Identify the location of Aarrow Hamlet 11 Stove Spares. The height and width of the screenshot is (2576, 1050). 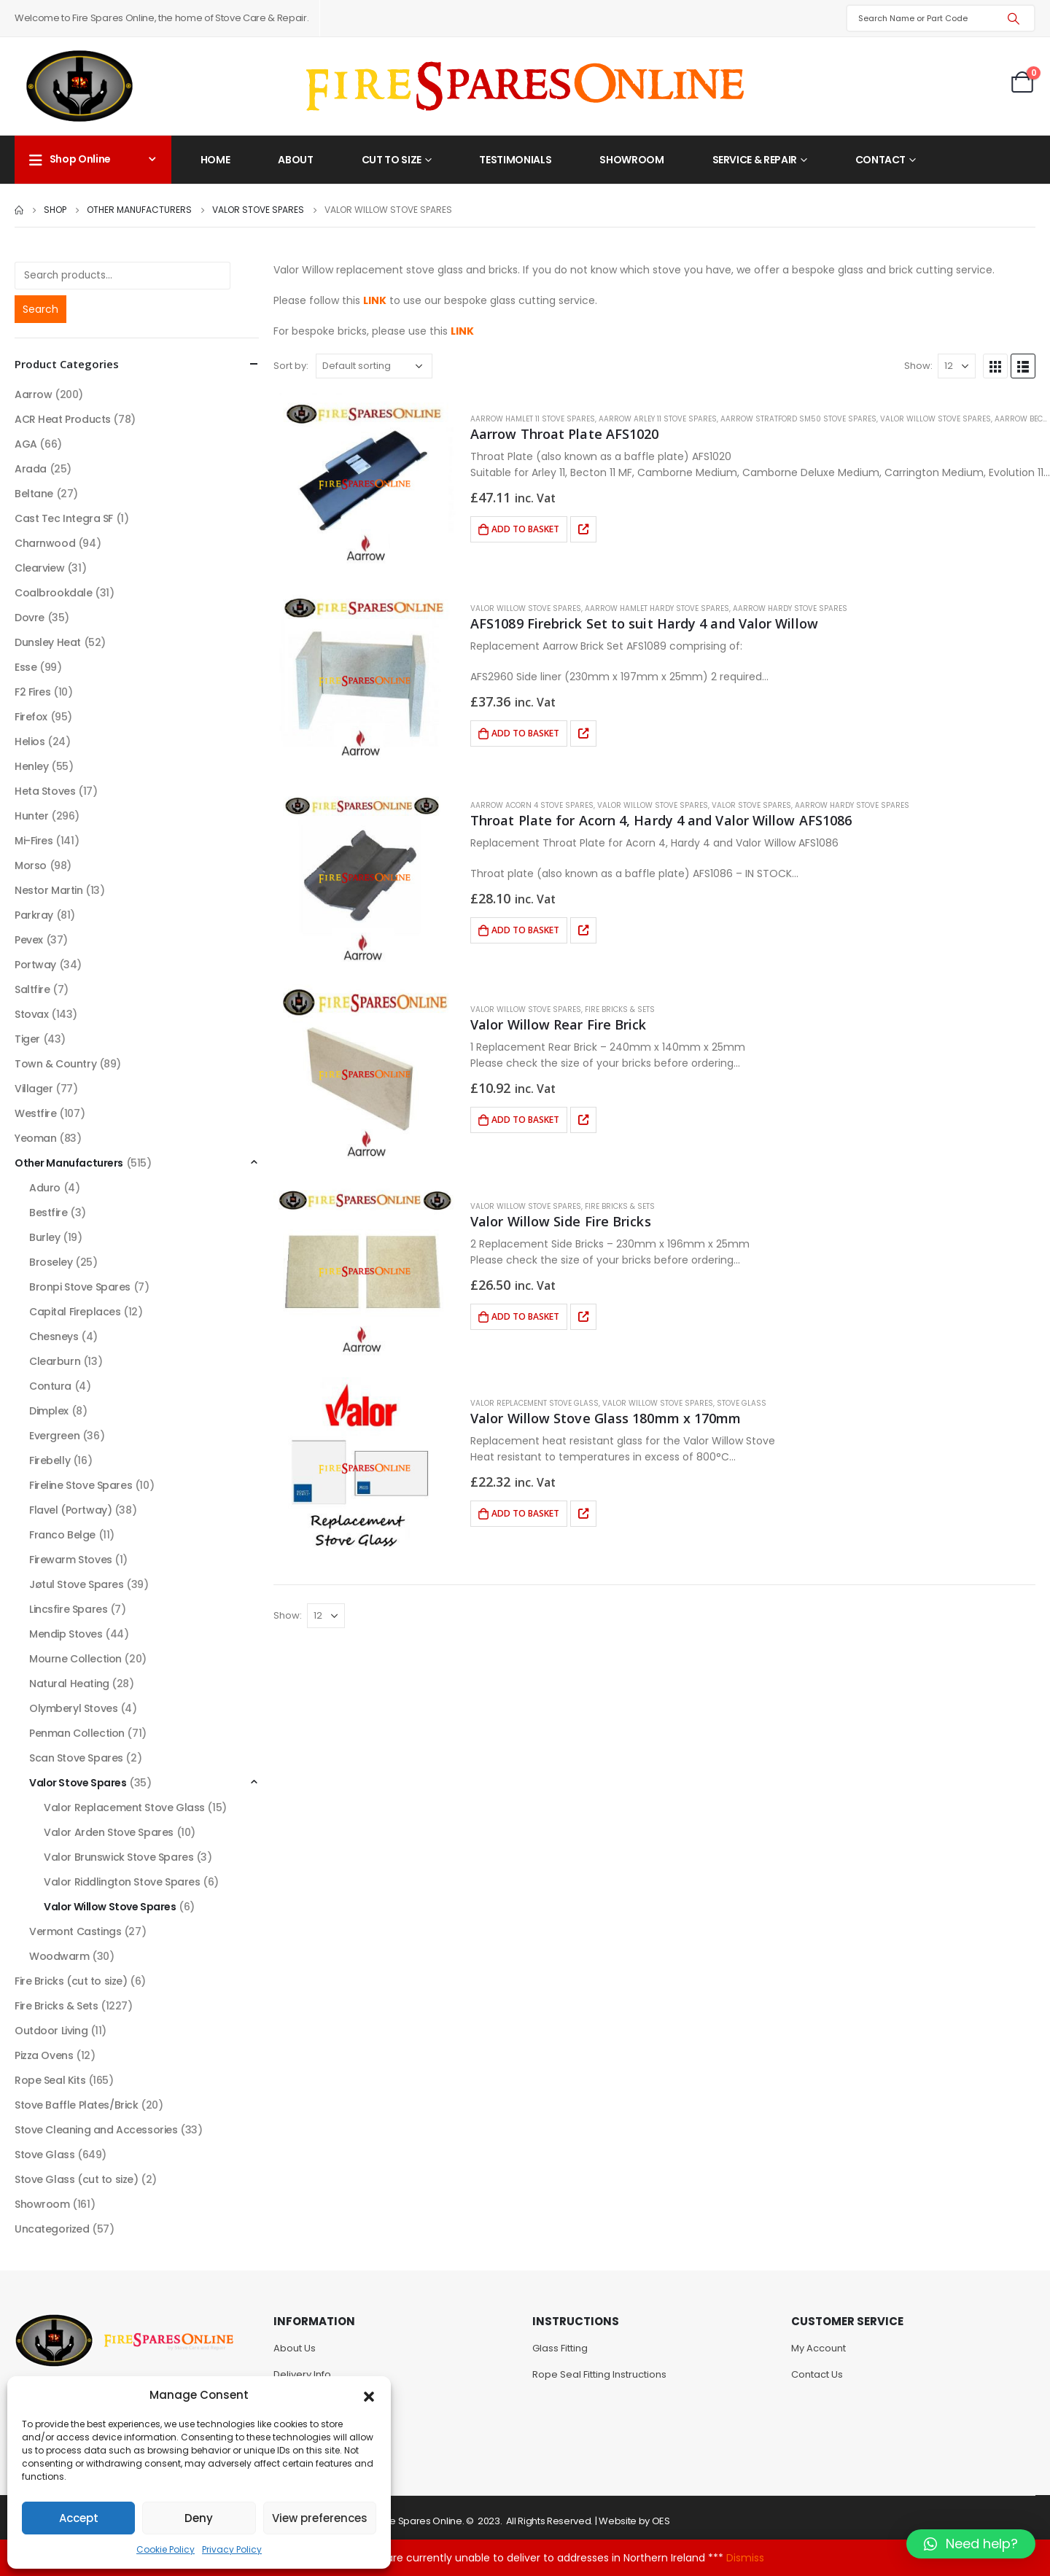
(532, 418).